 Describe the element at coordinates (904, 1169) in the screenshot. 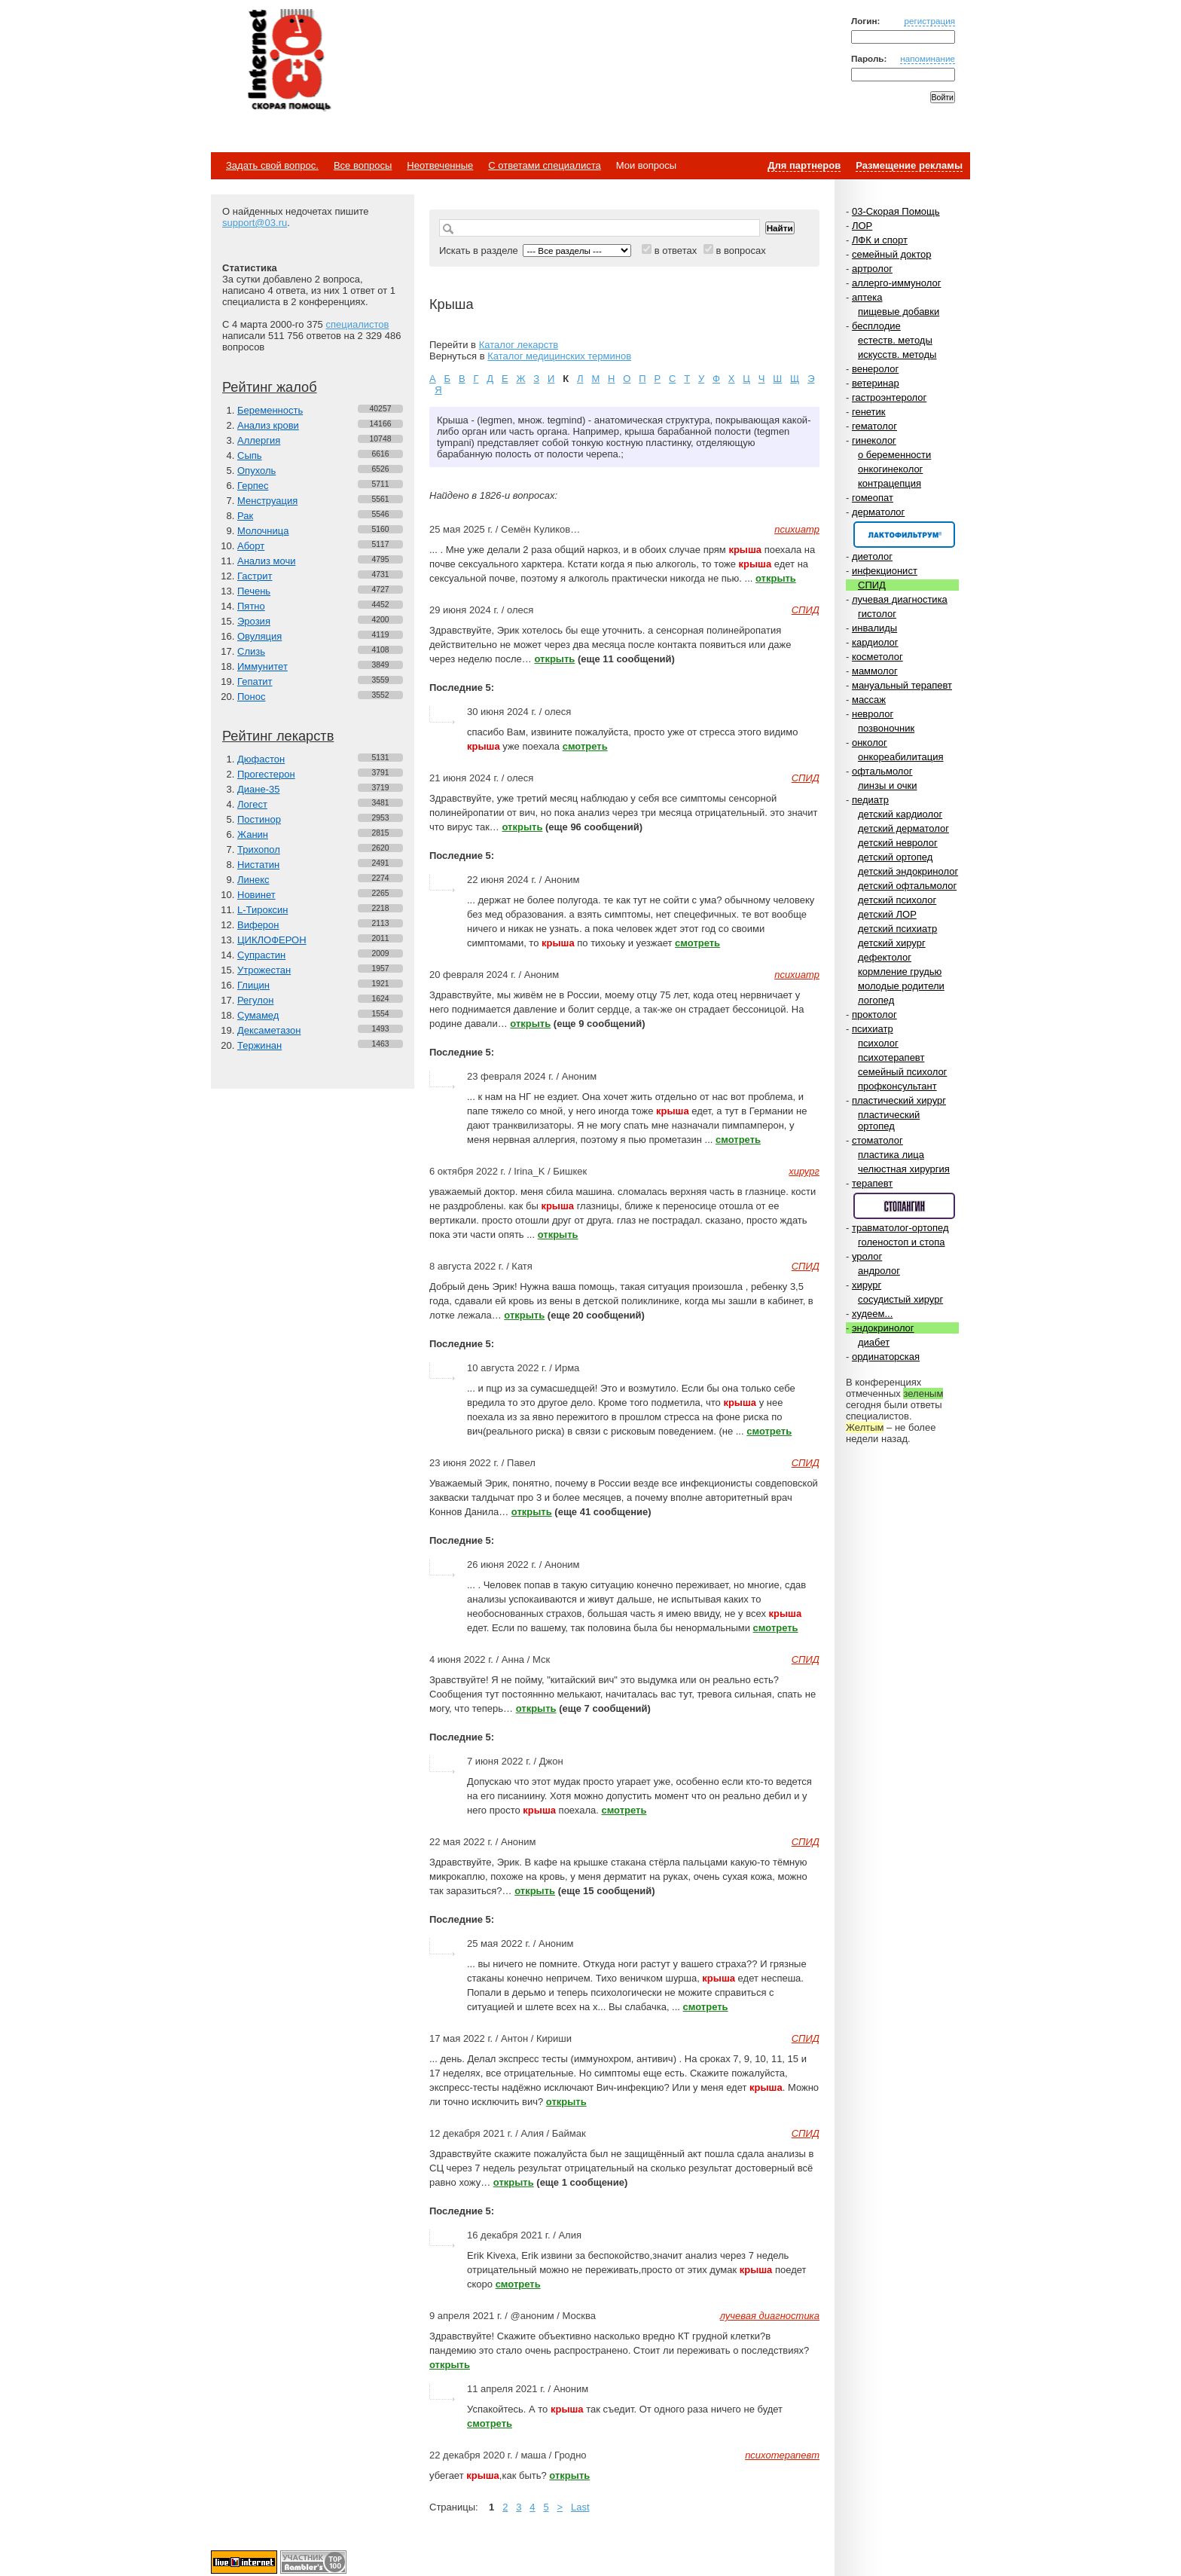

I see `челюстная хирургия` at that location.